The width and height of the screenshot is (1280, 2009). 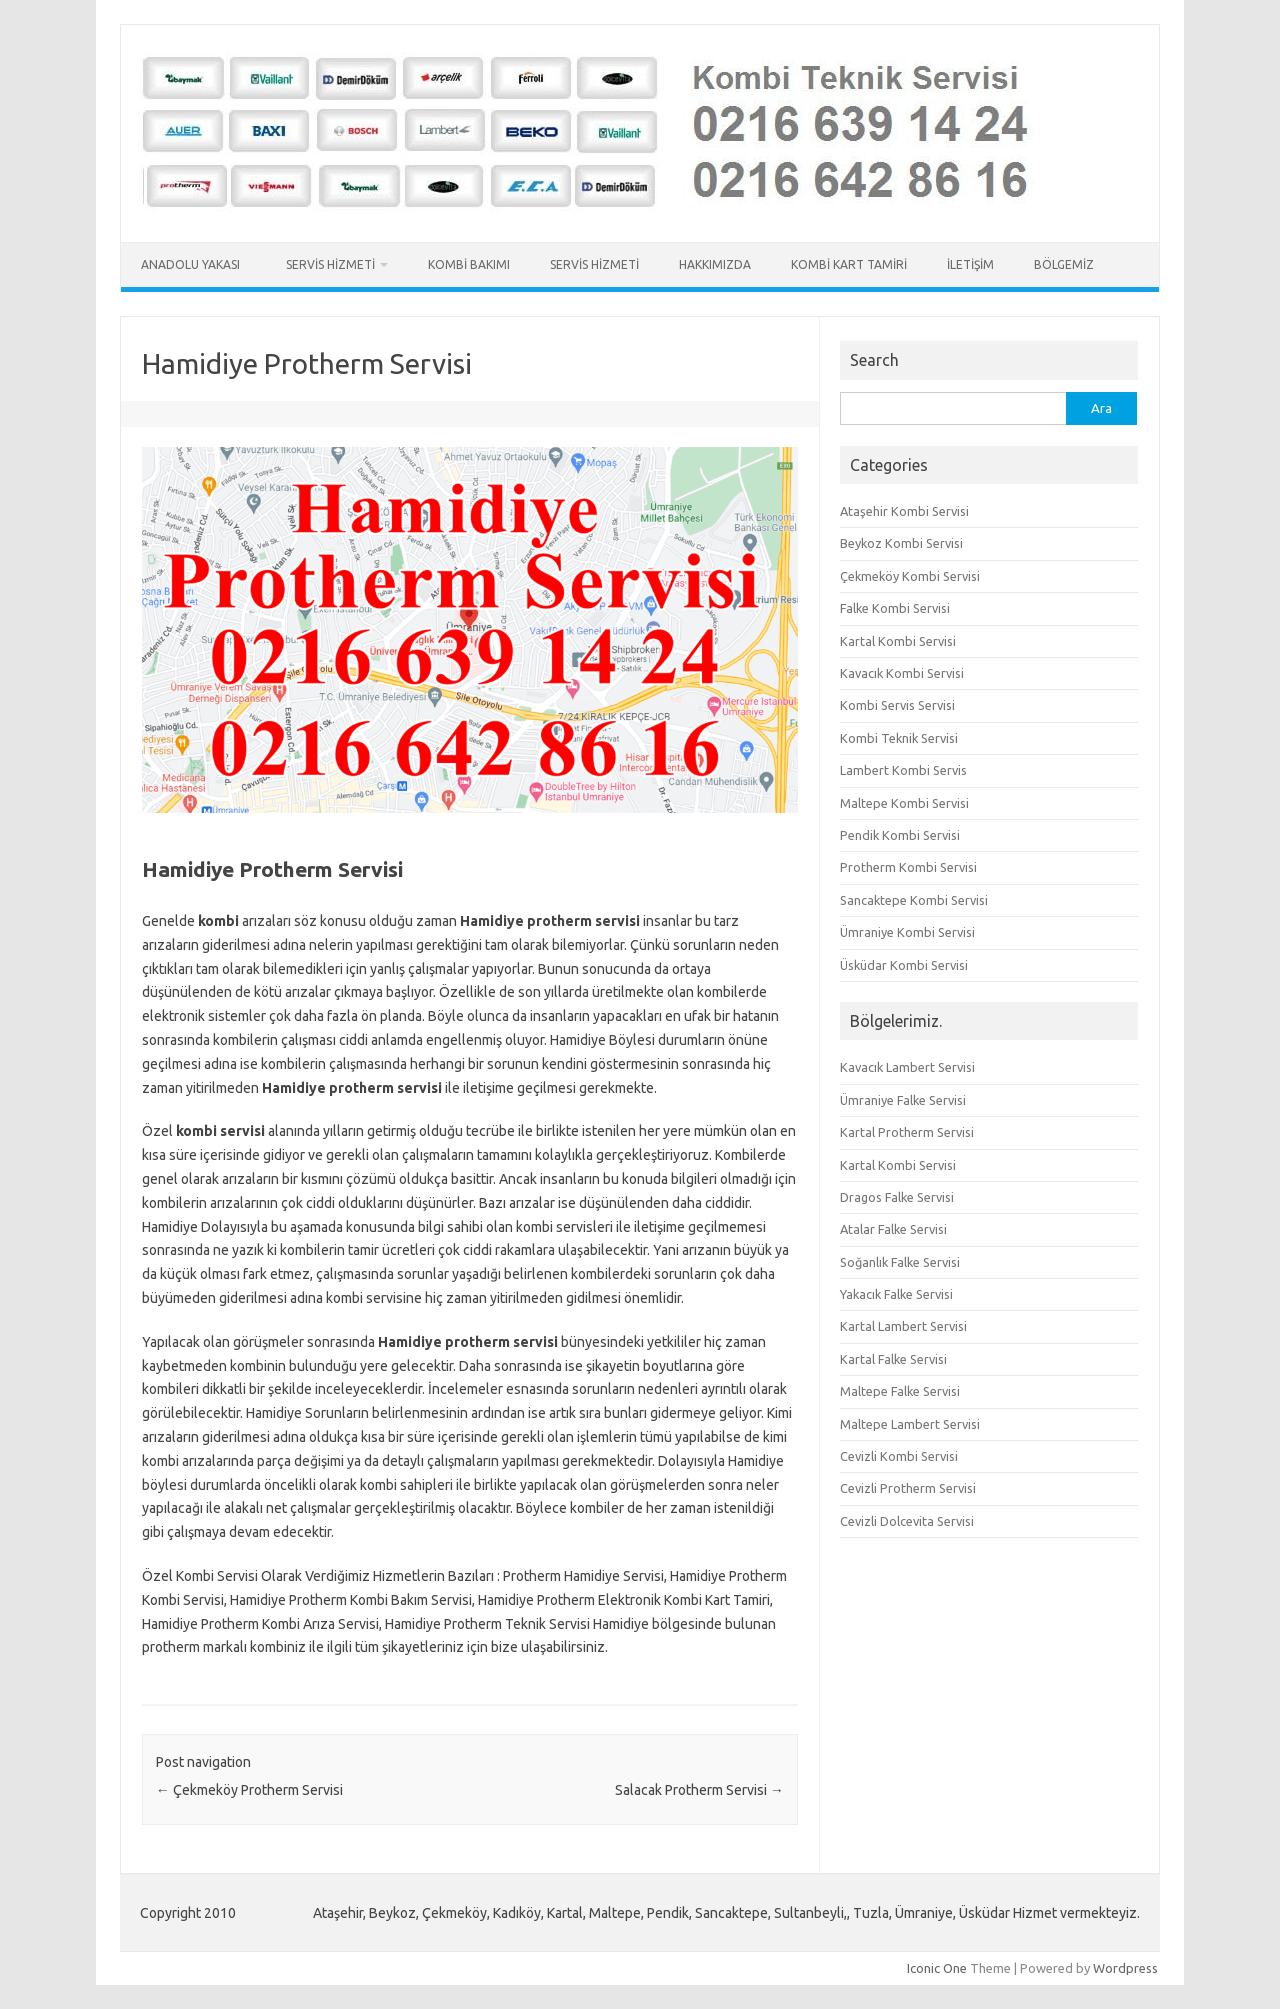 What do you see at coordinates (330, 264) in the screenshot?
I see `Servis Hizmeti` at bounding box center [330, 264].